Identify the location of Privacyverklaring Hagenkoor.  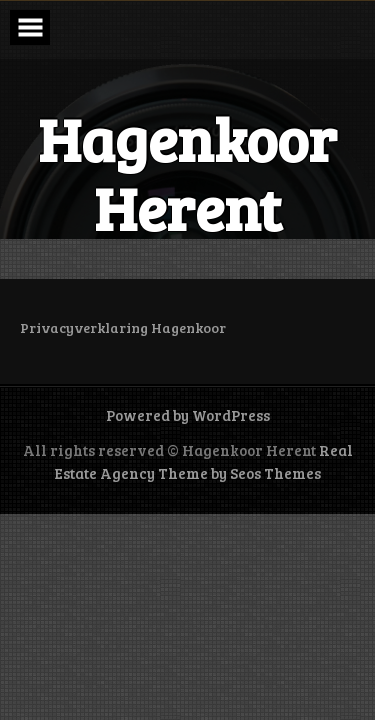
(123, 327).